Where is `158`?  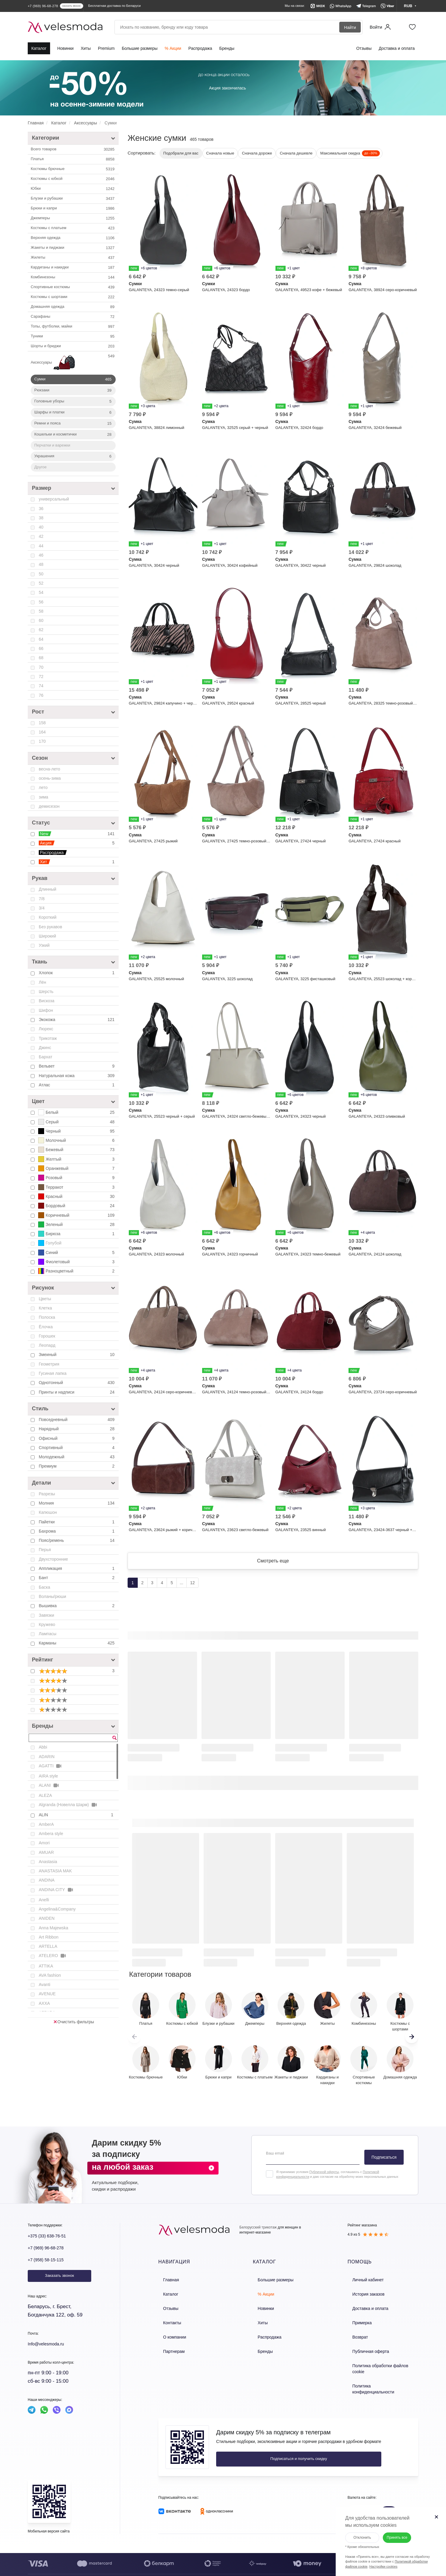
158 is located at coordinates (42, 722).